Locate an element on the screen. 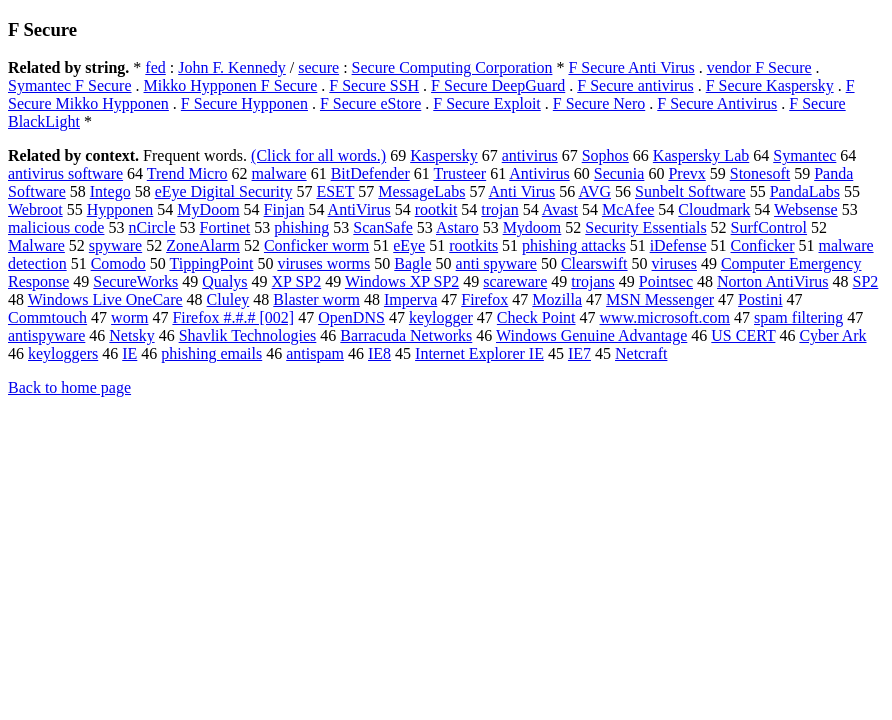 This screenshot has height=720, width=892. Anti Virus is located at coordinates (522, 191).